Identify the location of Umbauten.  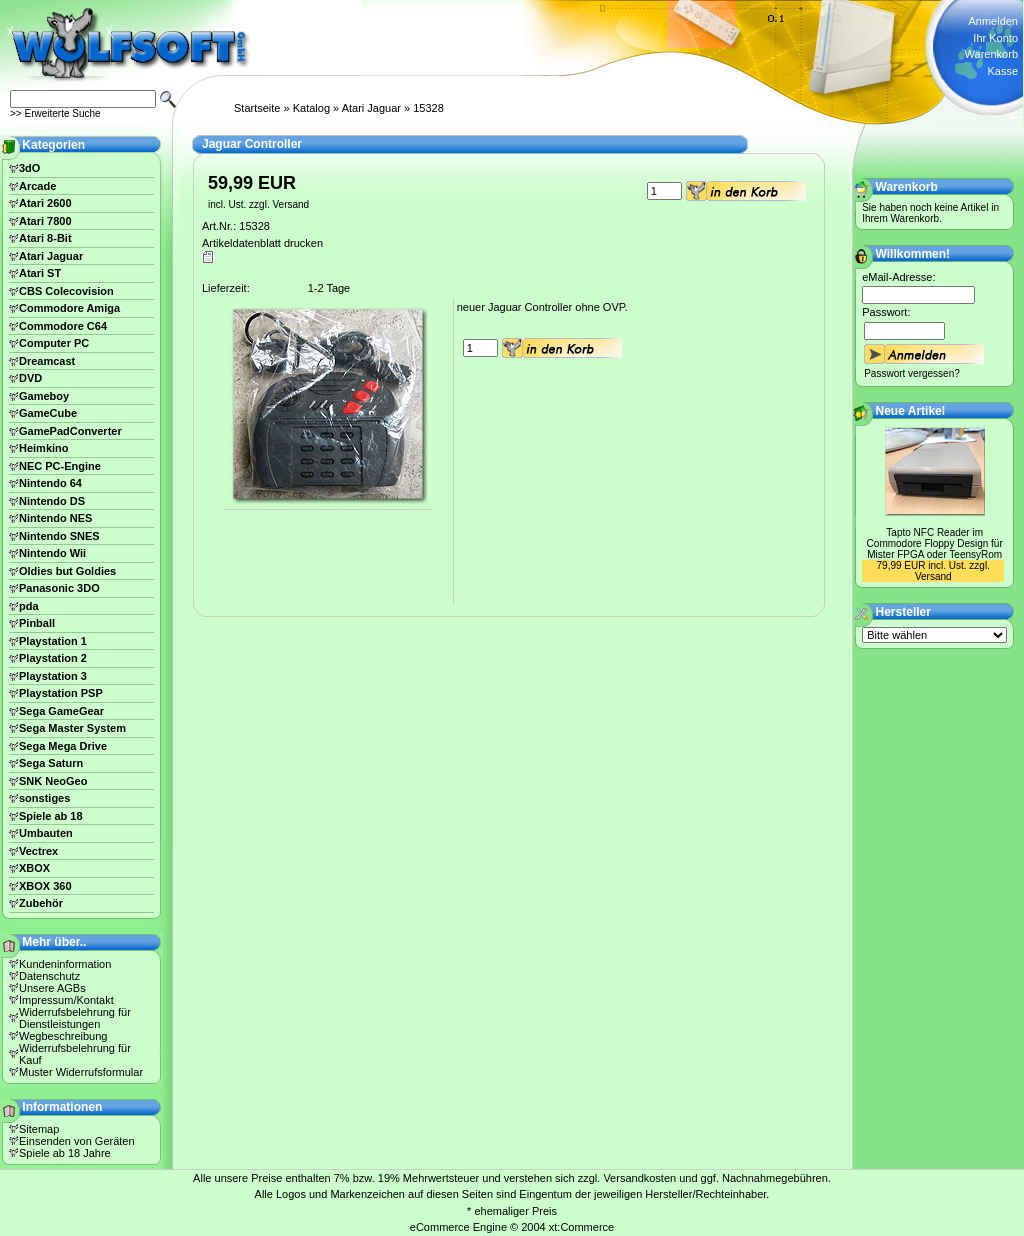
(46, 833).